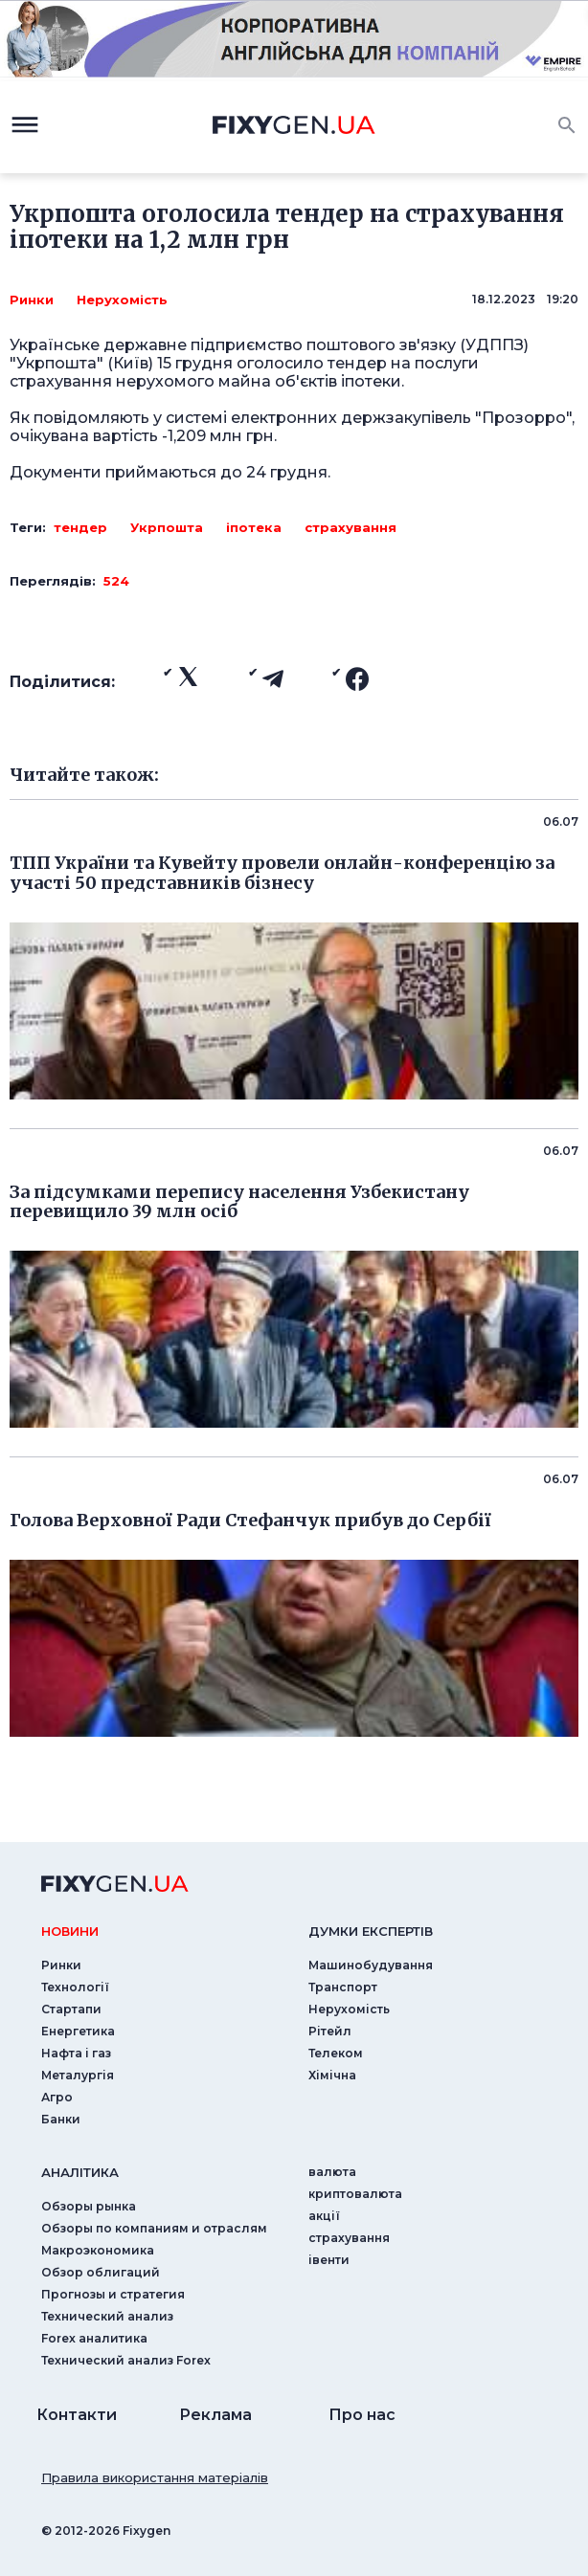 The image size is (588, 2576). Describe the element at coordinates (362, 2415) in the screenshot. I see `Про нас` at that location.